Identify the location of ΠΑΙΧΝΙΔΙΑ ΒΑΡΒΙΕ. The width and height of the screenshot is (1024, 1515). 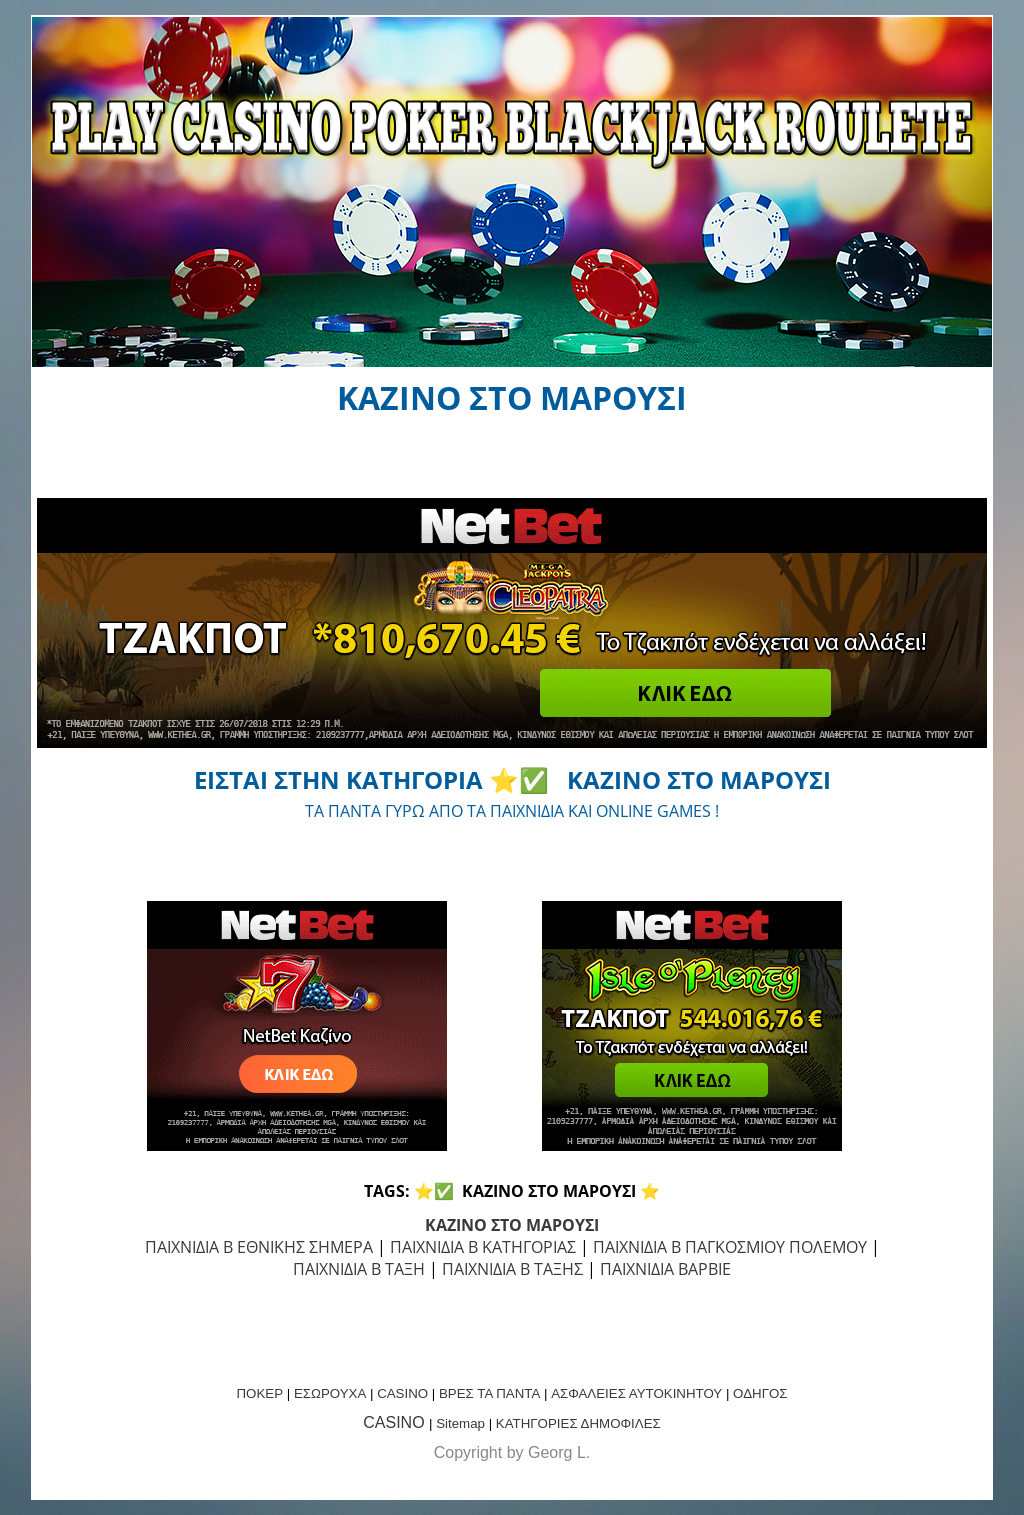
(665, 1269).